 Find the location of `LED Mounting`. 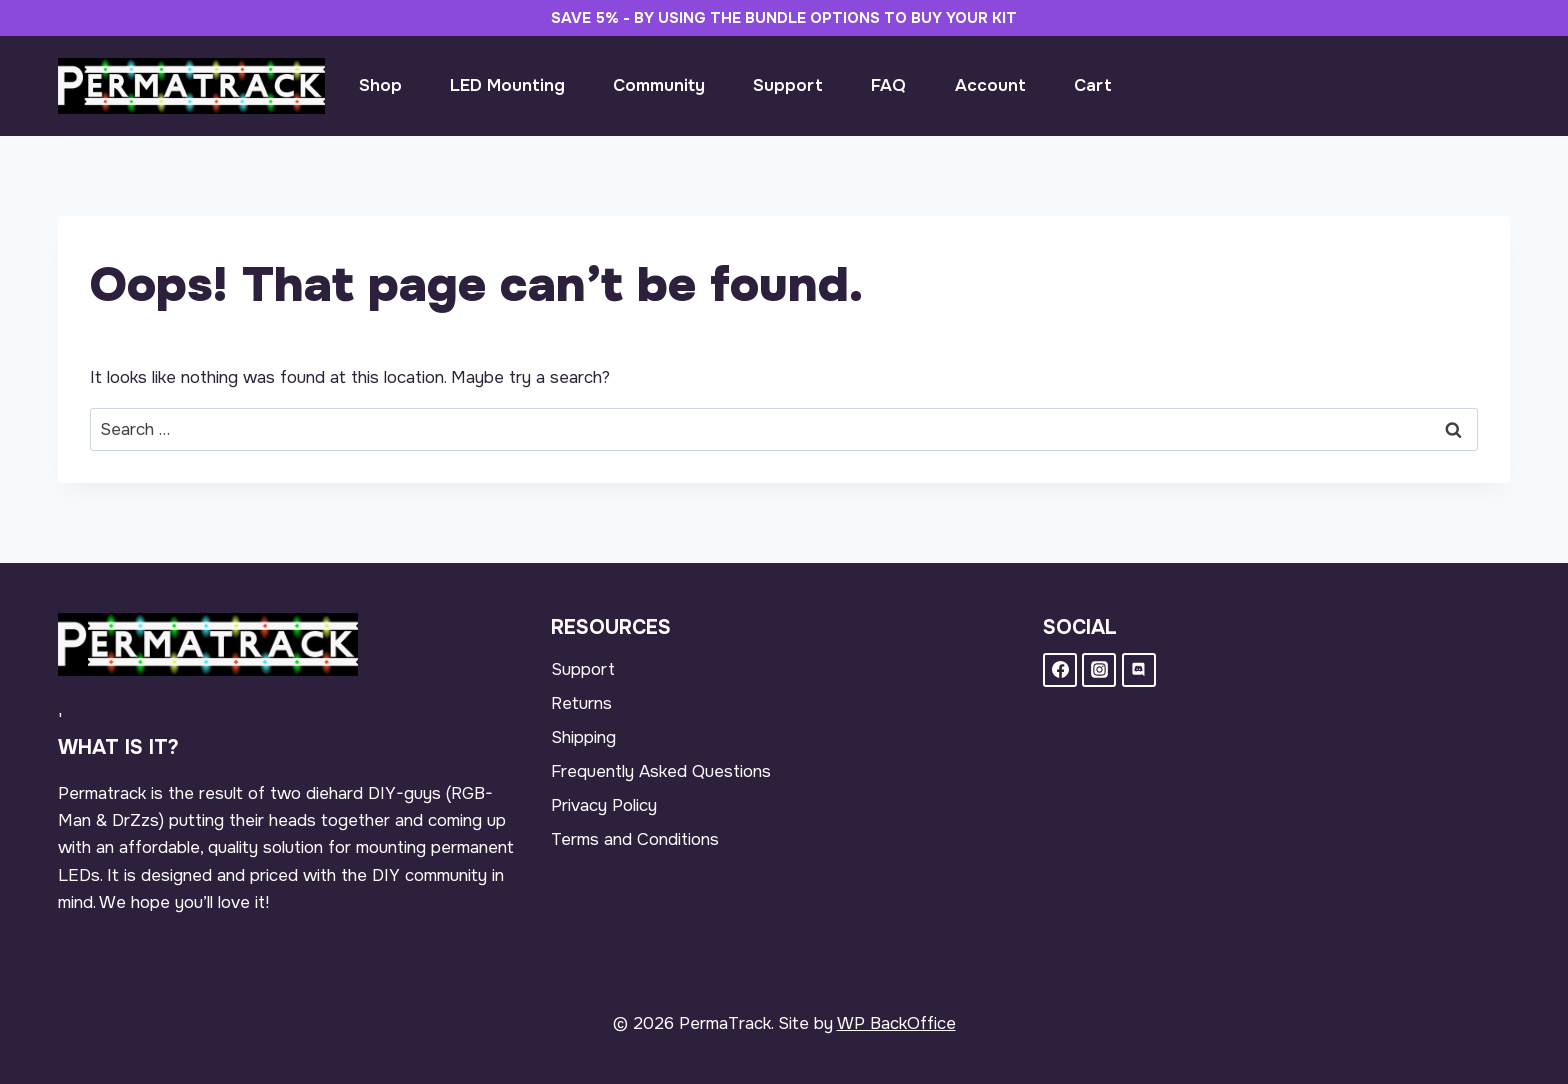

LED Mounting is located at coordinates (507, 85).